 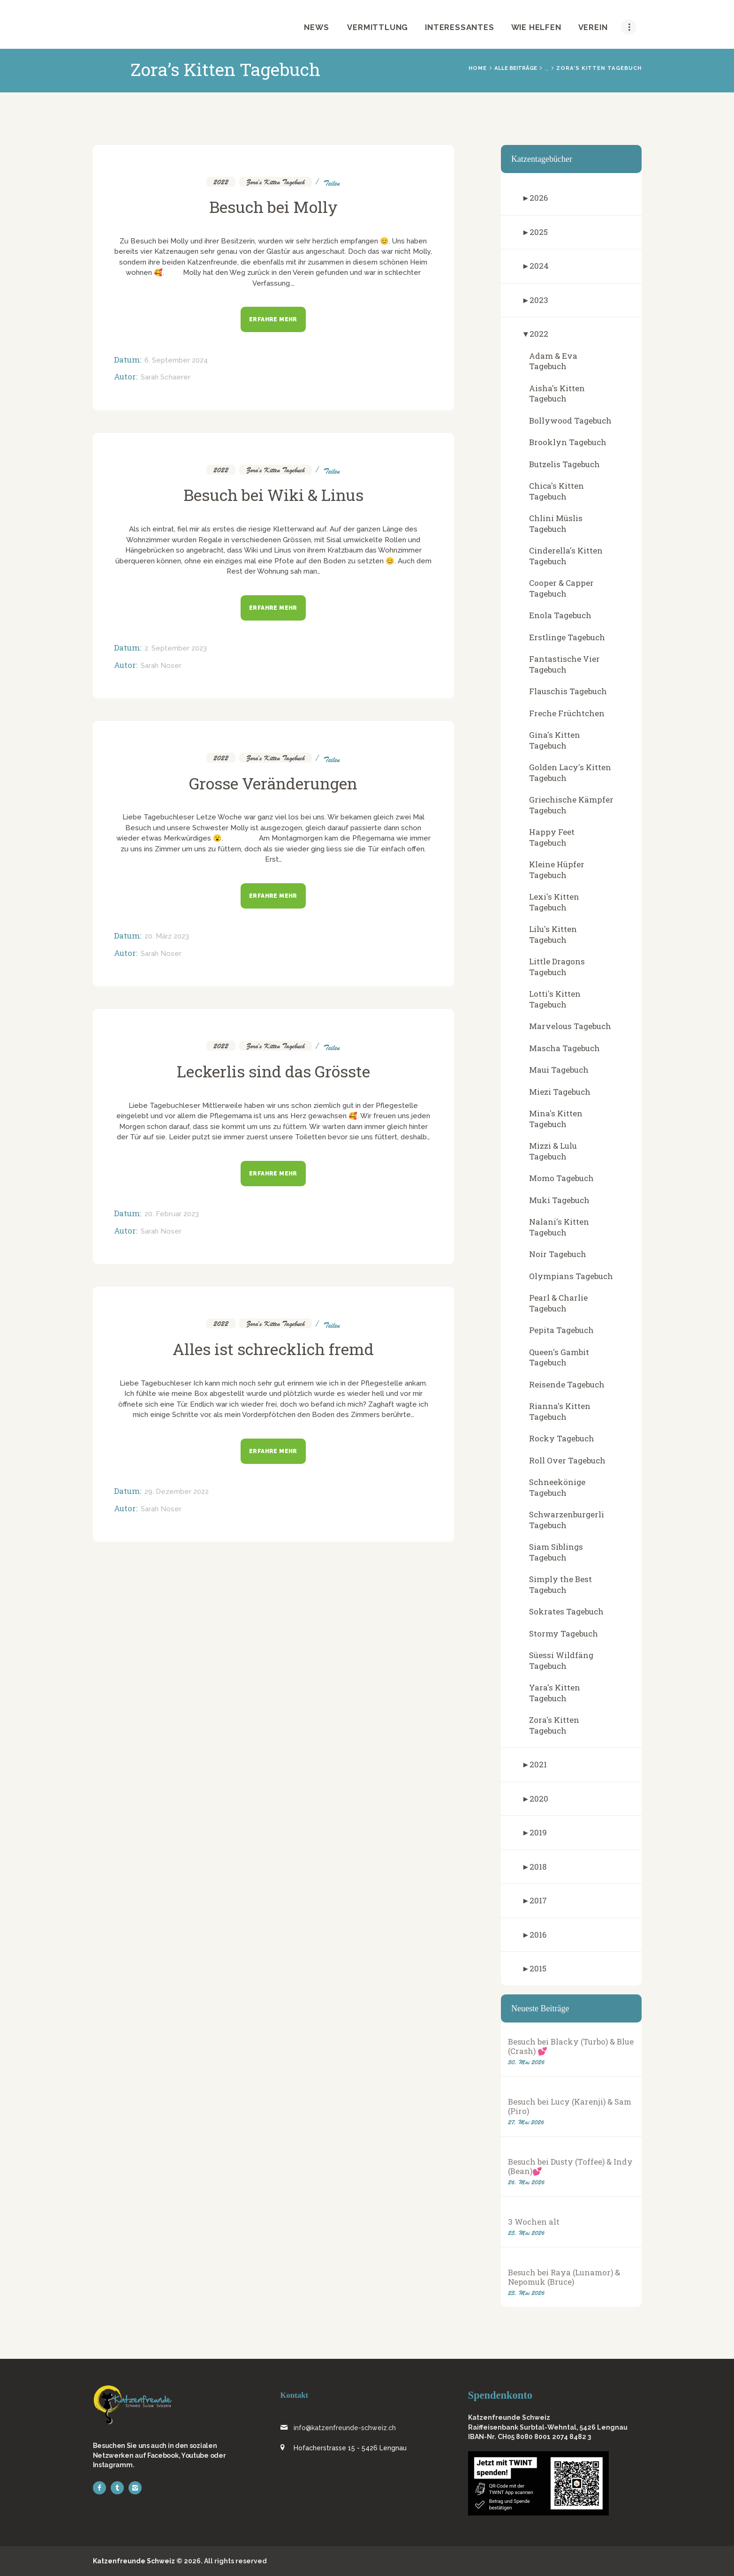 What do you see at coordinates (564, 464) in the screenshot?
I see `Butzelis Tagebuch` at bounding box center [564, 464].